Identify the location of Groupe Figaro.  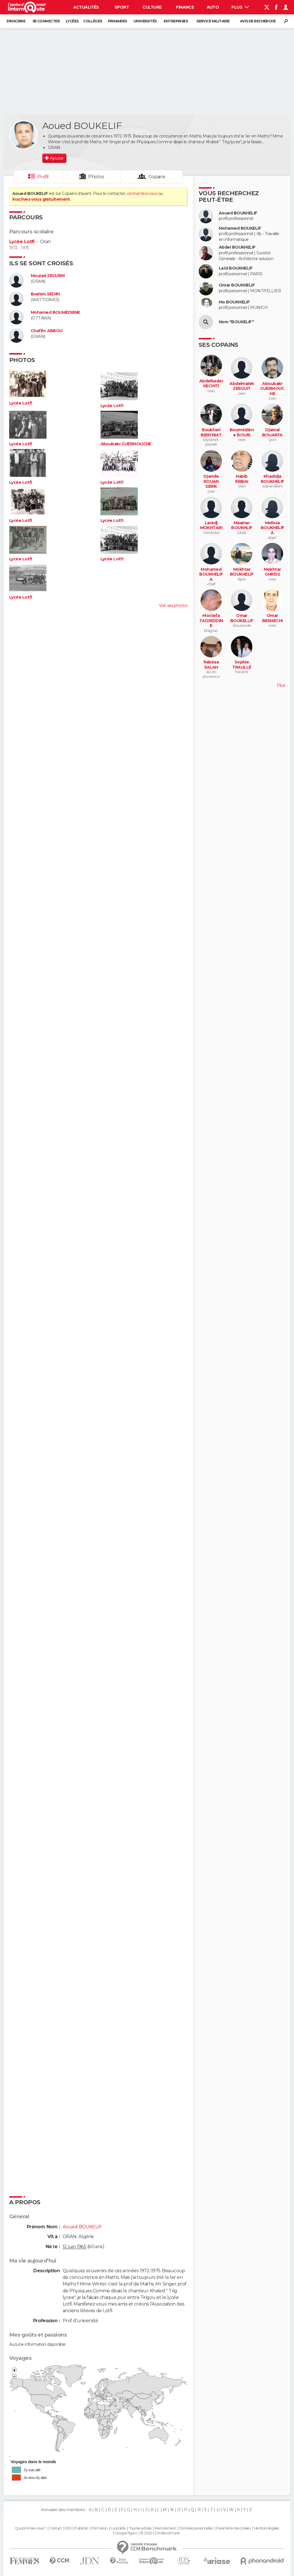
(126, 2533).